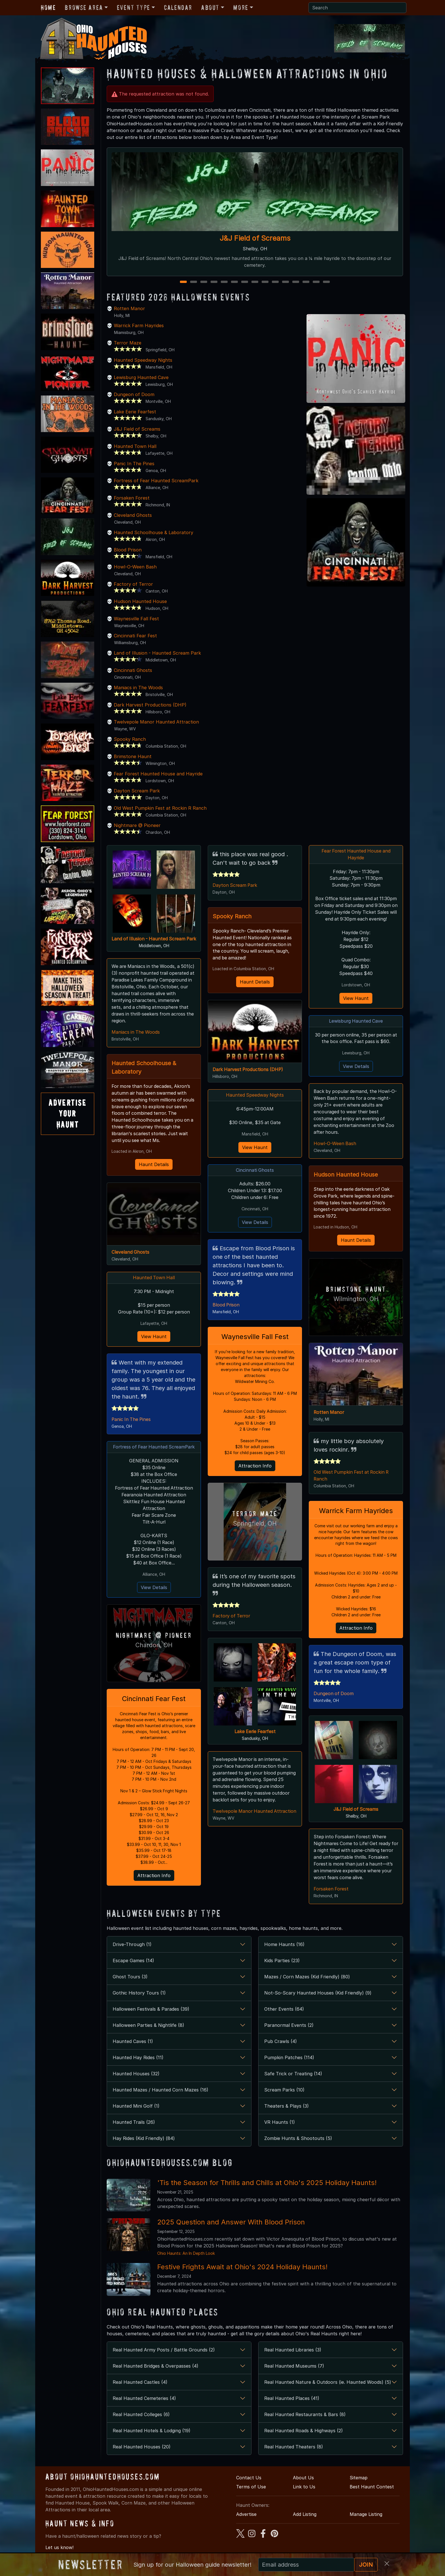  I want to click on Twelvepole Manor Haunted Attraction, so click(156, 722).